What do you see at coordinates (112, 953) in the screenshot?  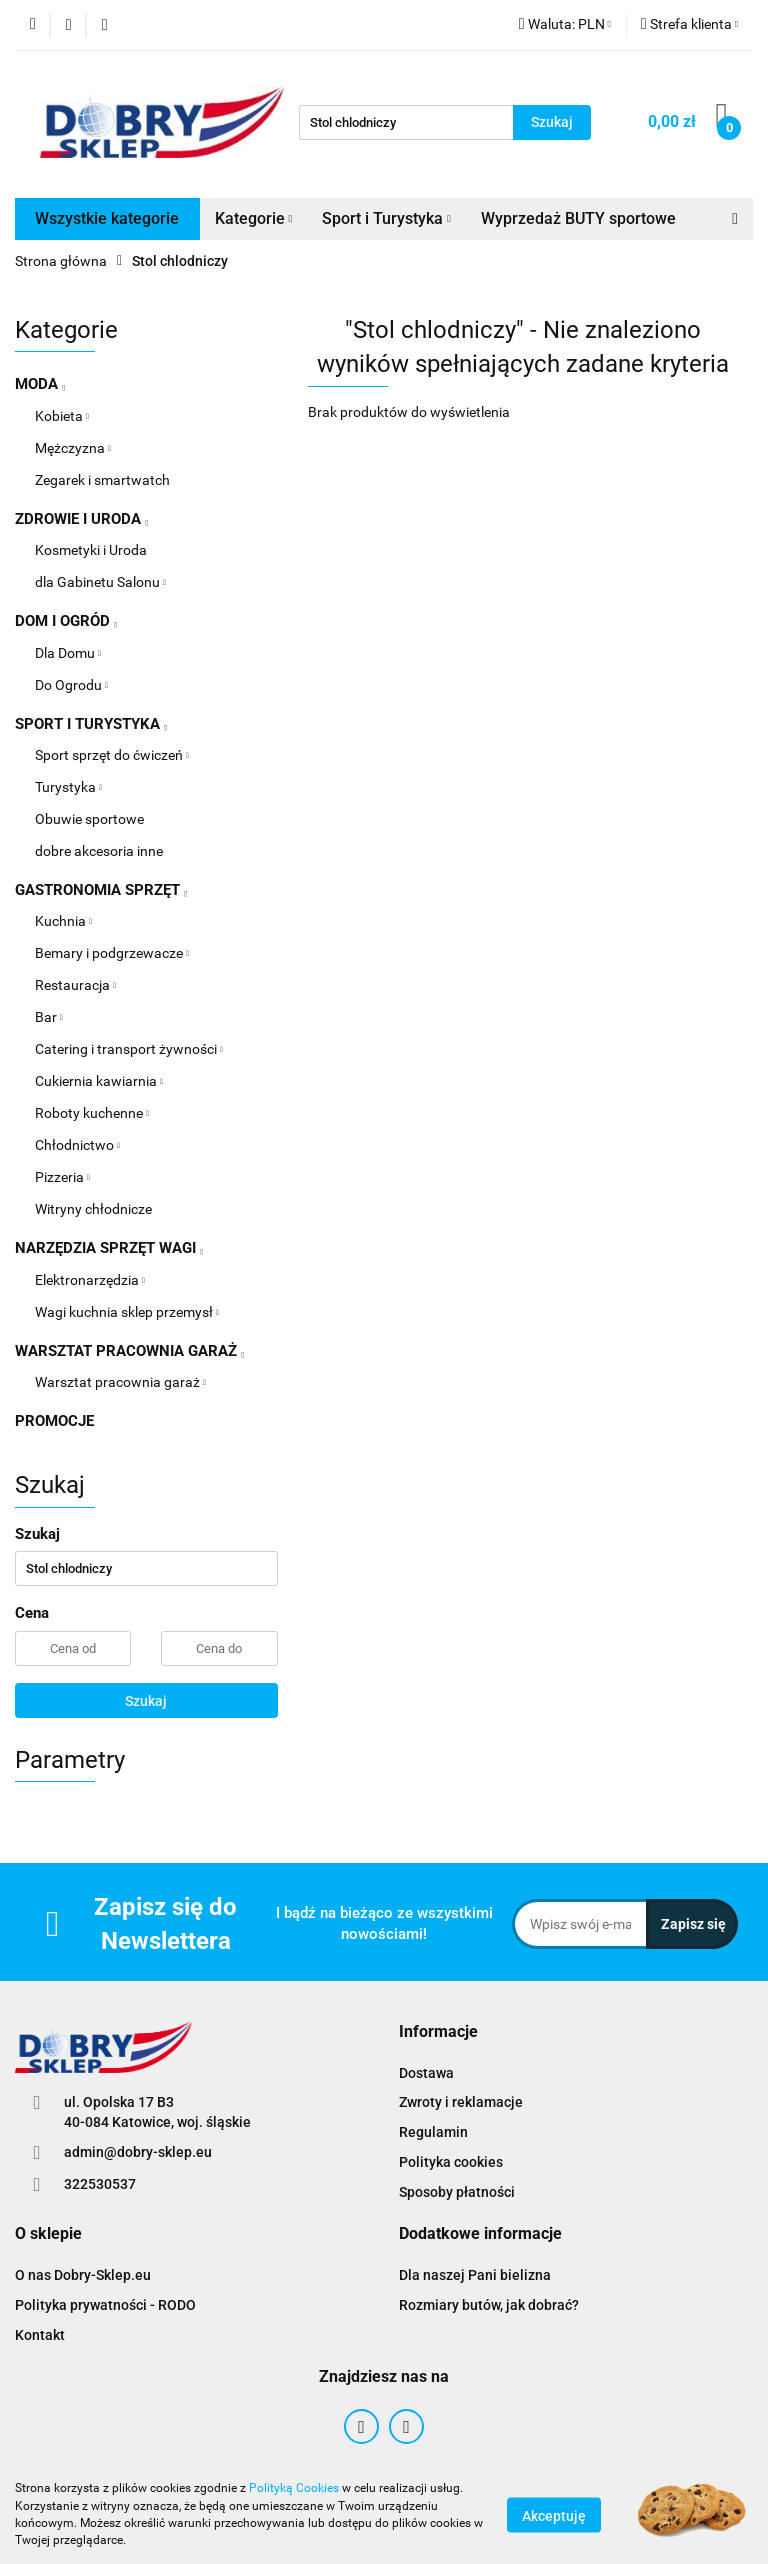 I see `Bemary i podgrzewacze` at bounding box center [112, 953].